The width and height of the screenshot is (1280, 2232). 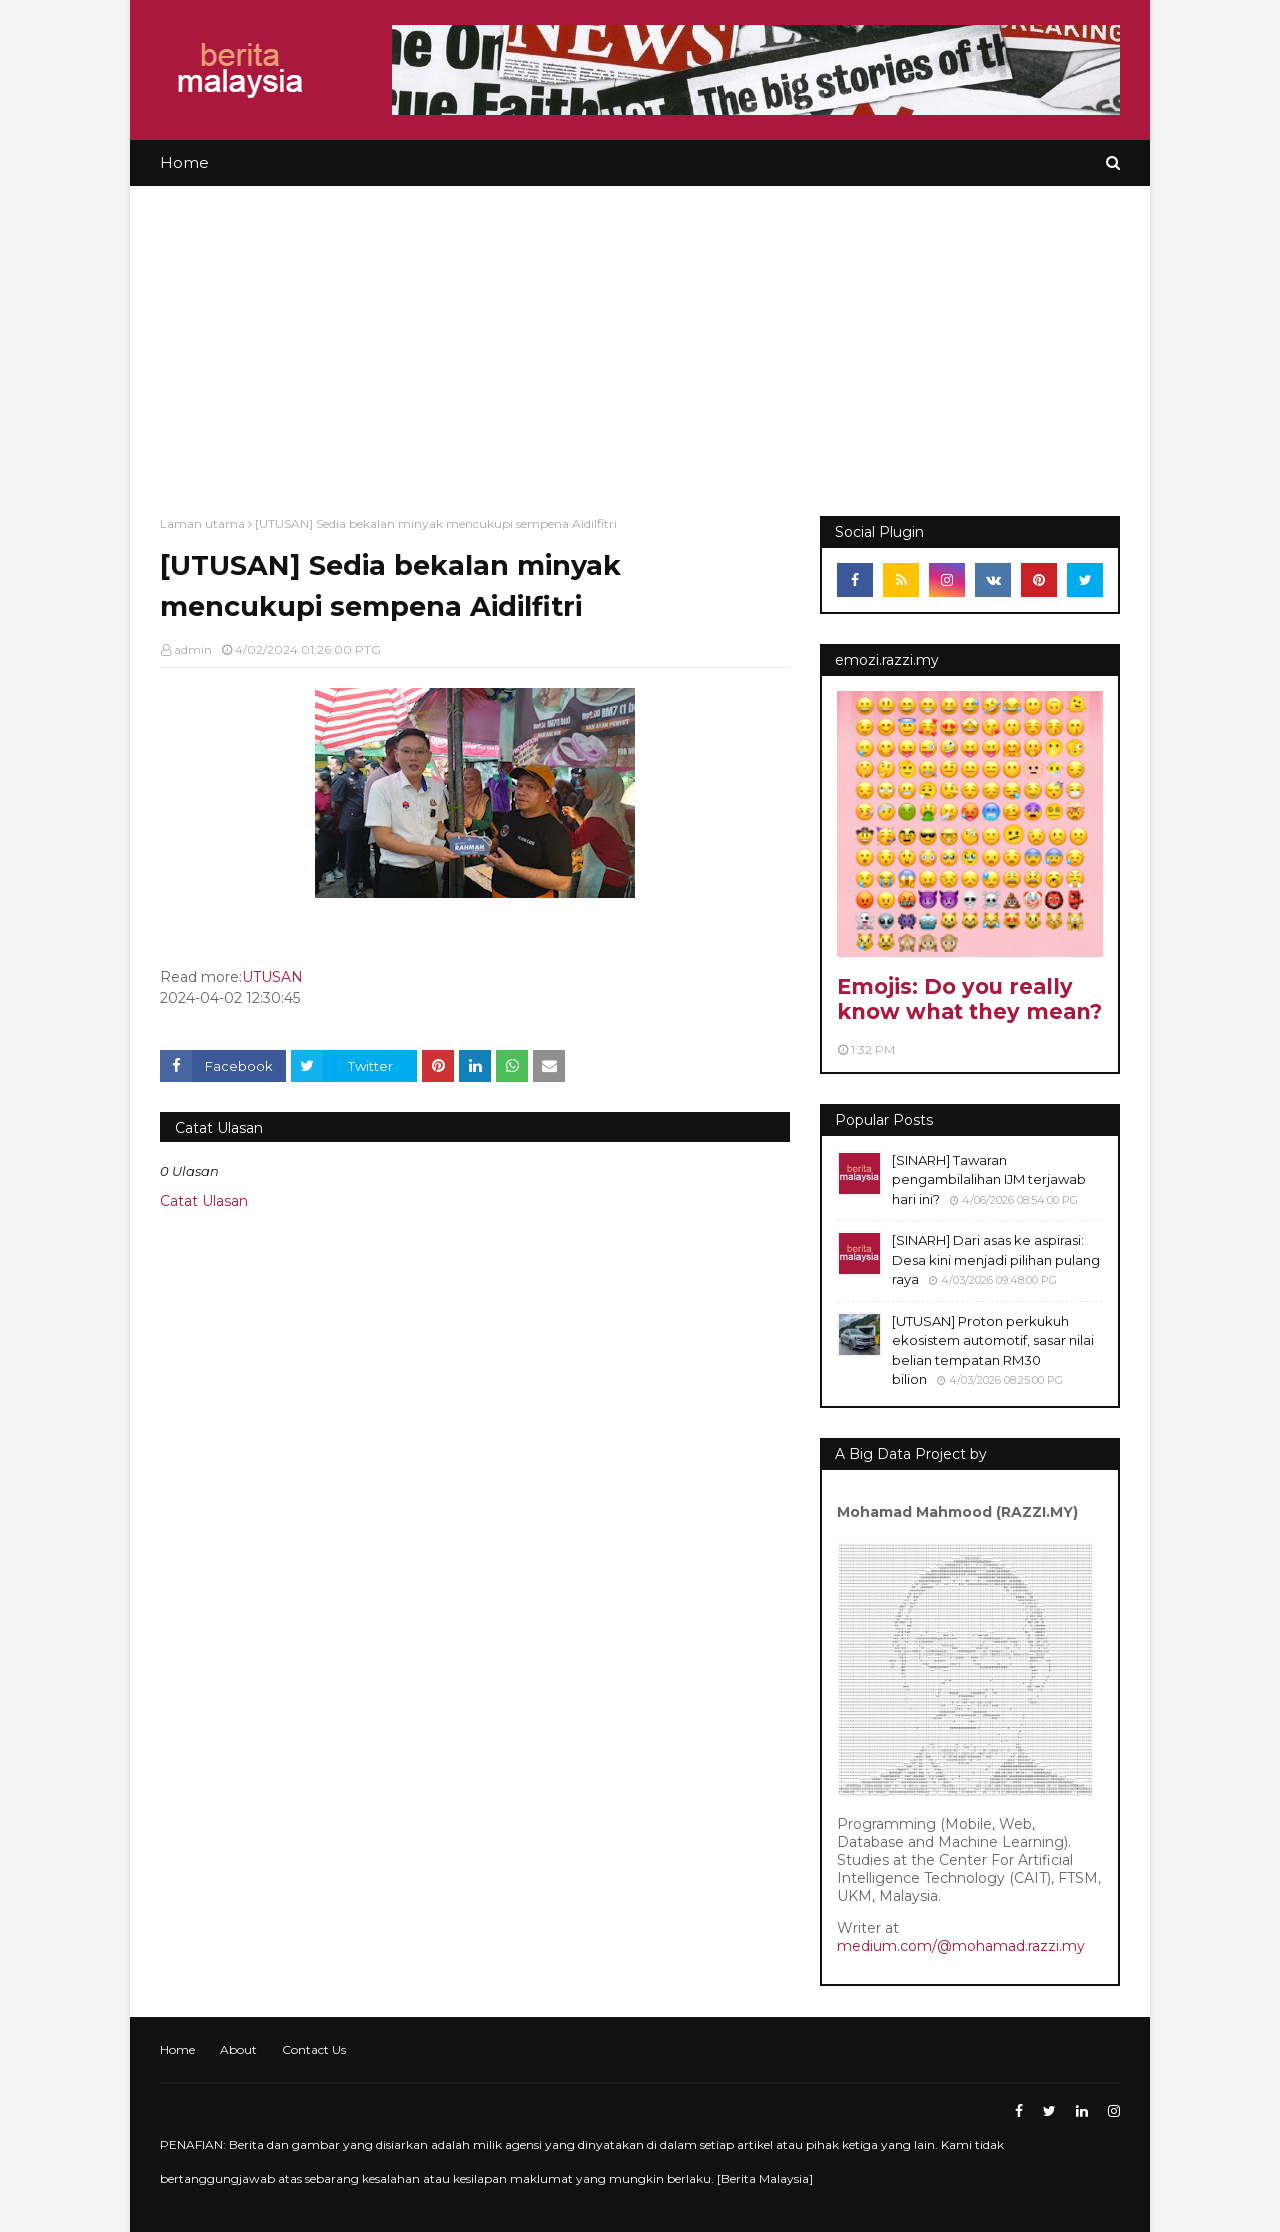 What do you see at coordinates (969, 999) in the screenshot?
I see `Emojis: Do you really know what they mean?` at bounding box center [969, 999].